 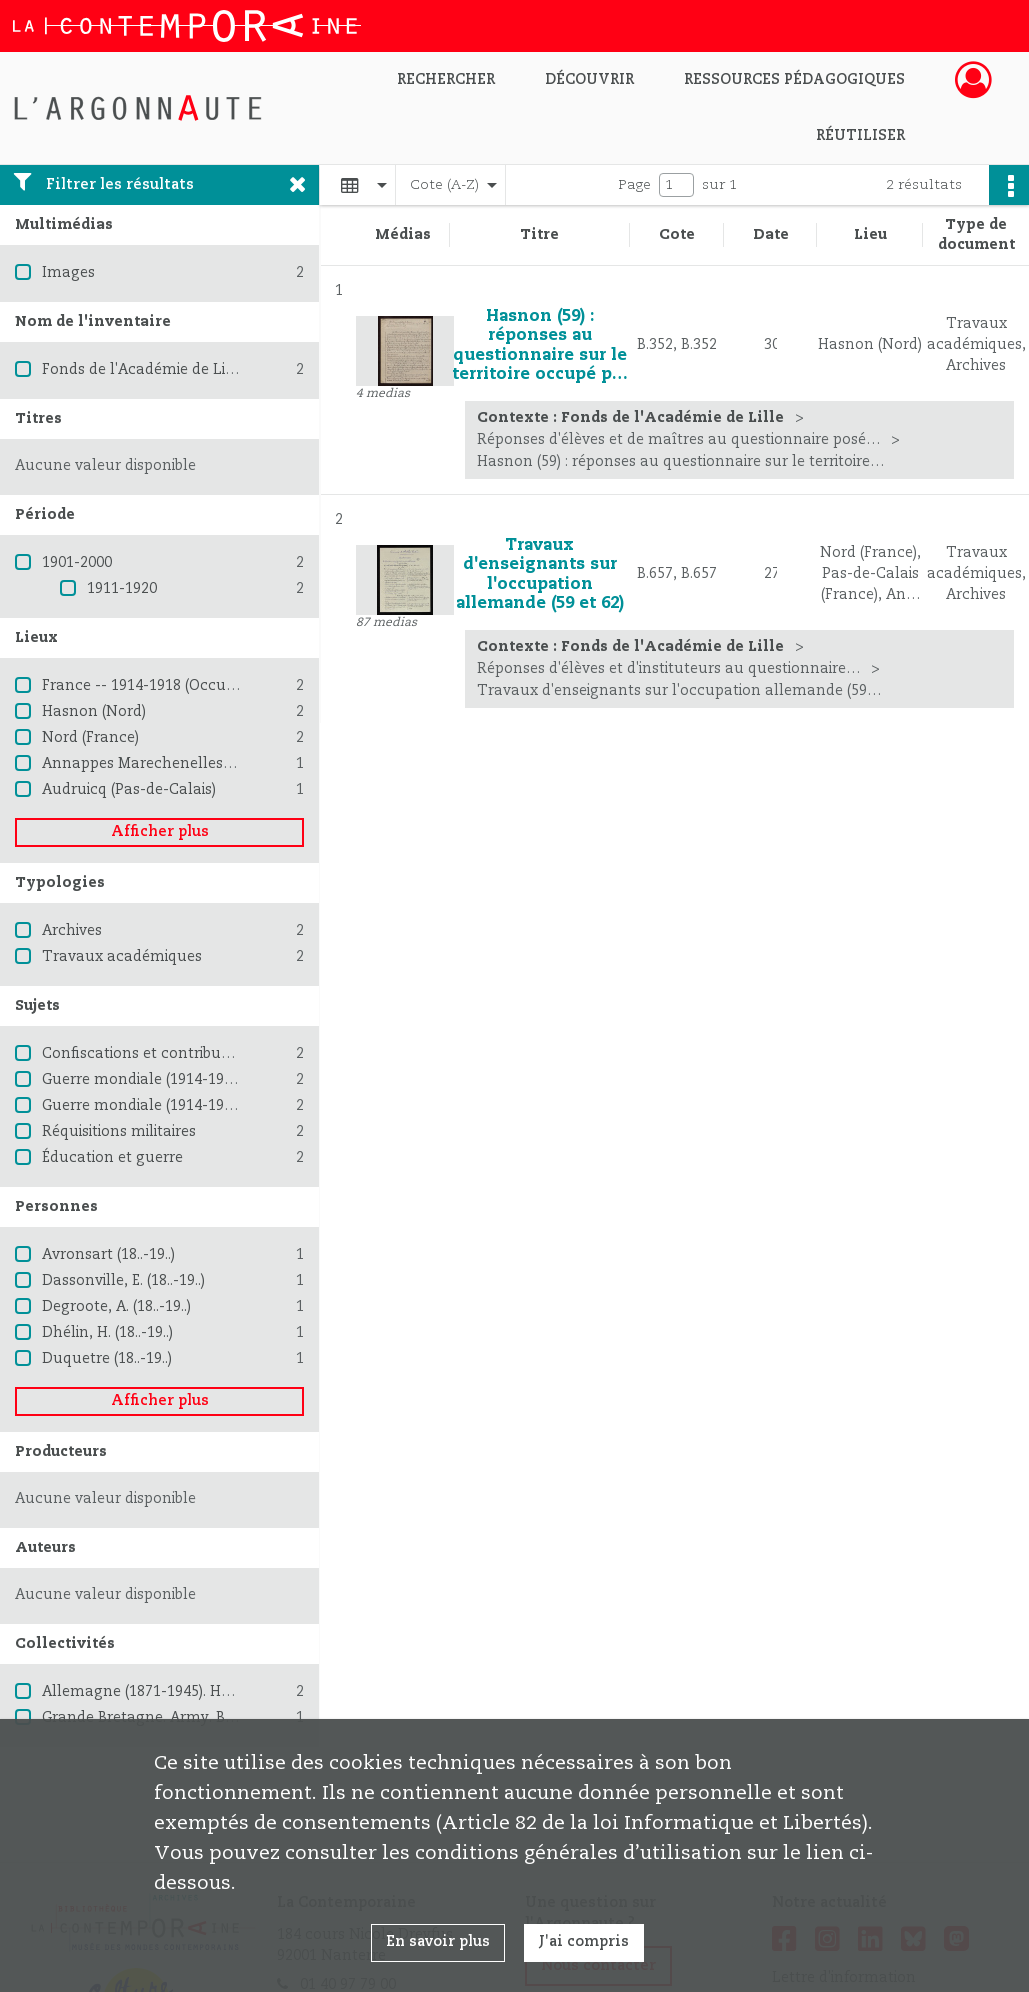 I want to click on Dassonville, E. (18..-19..), so click(x=123, y=1281).